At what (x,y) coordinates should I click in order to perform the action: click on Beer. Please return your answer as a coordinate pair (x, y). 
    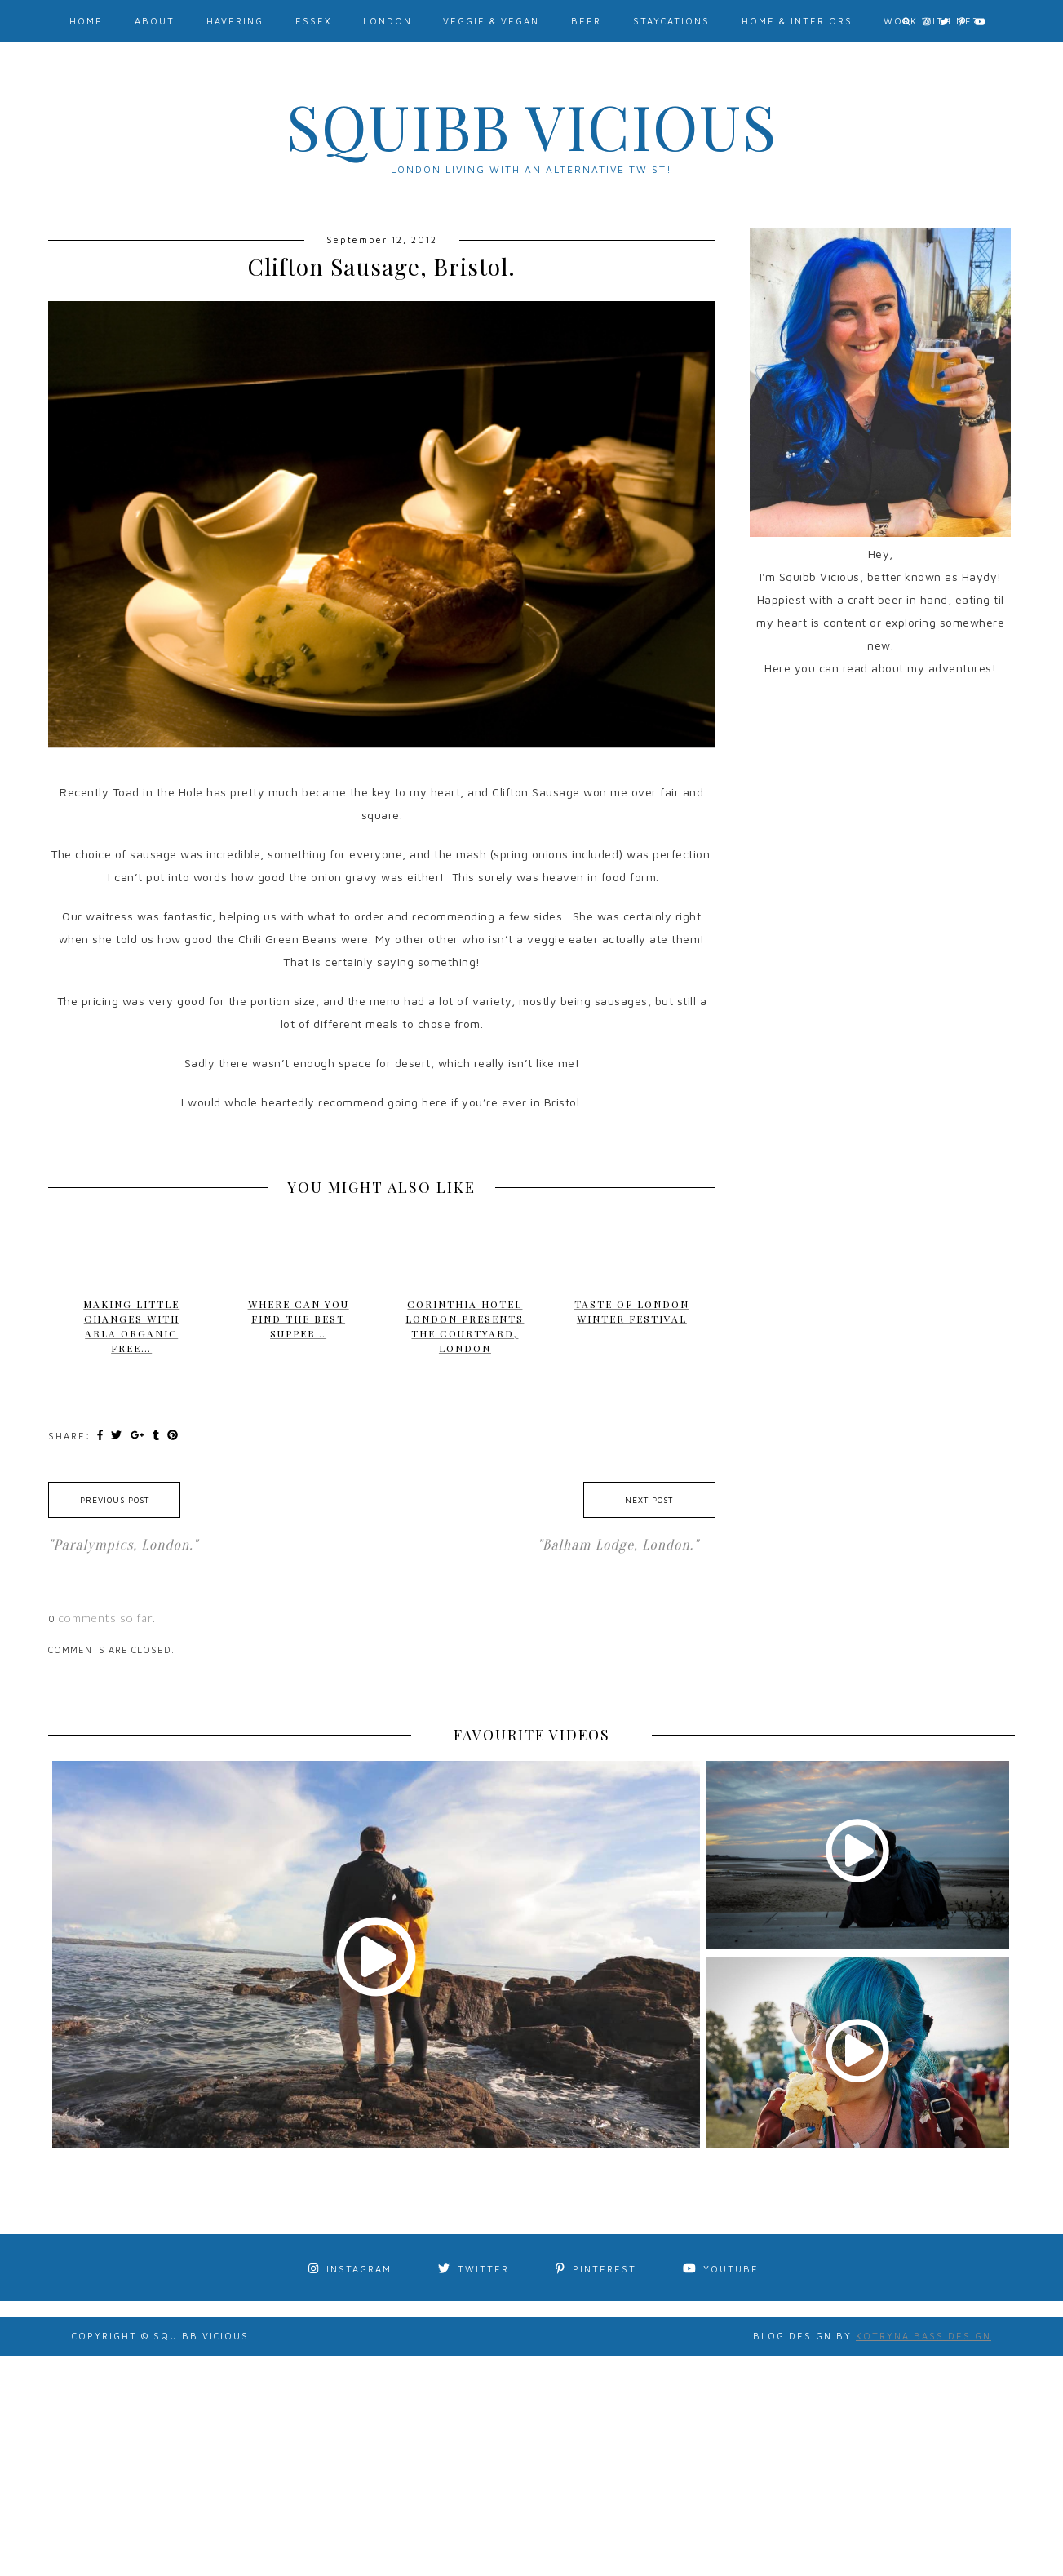
    Looking at the image, I should click on (586, 21).